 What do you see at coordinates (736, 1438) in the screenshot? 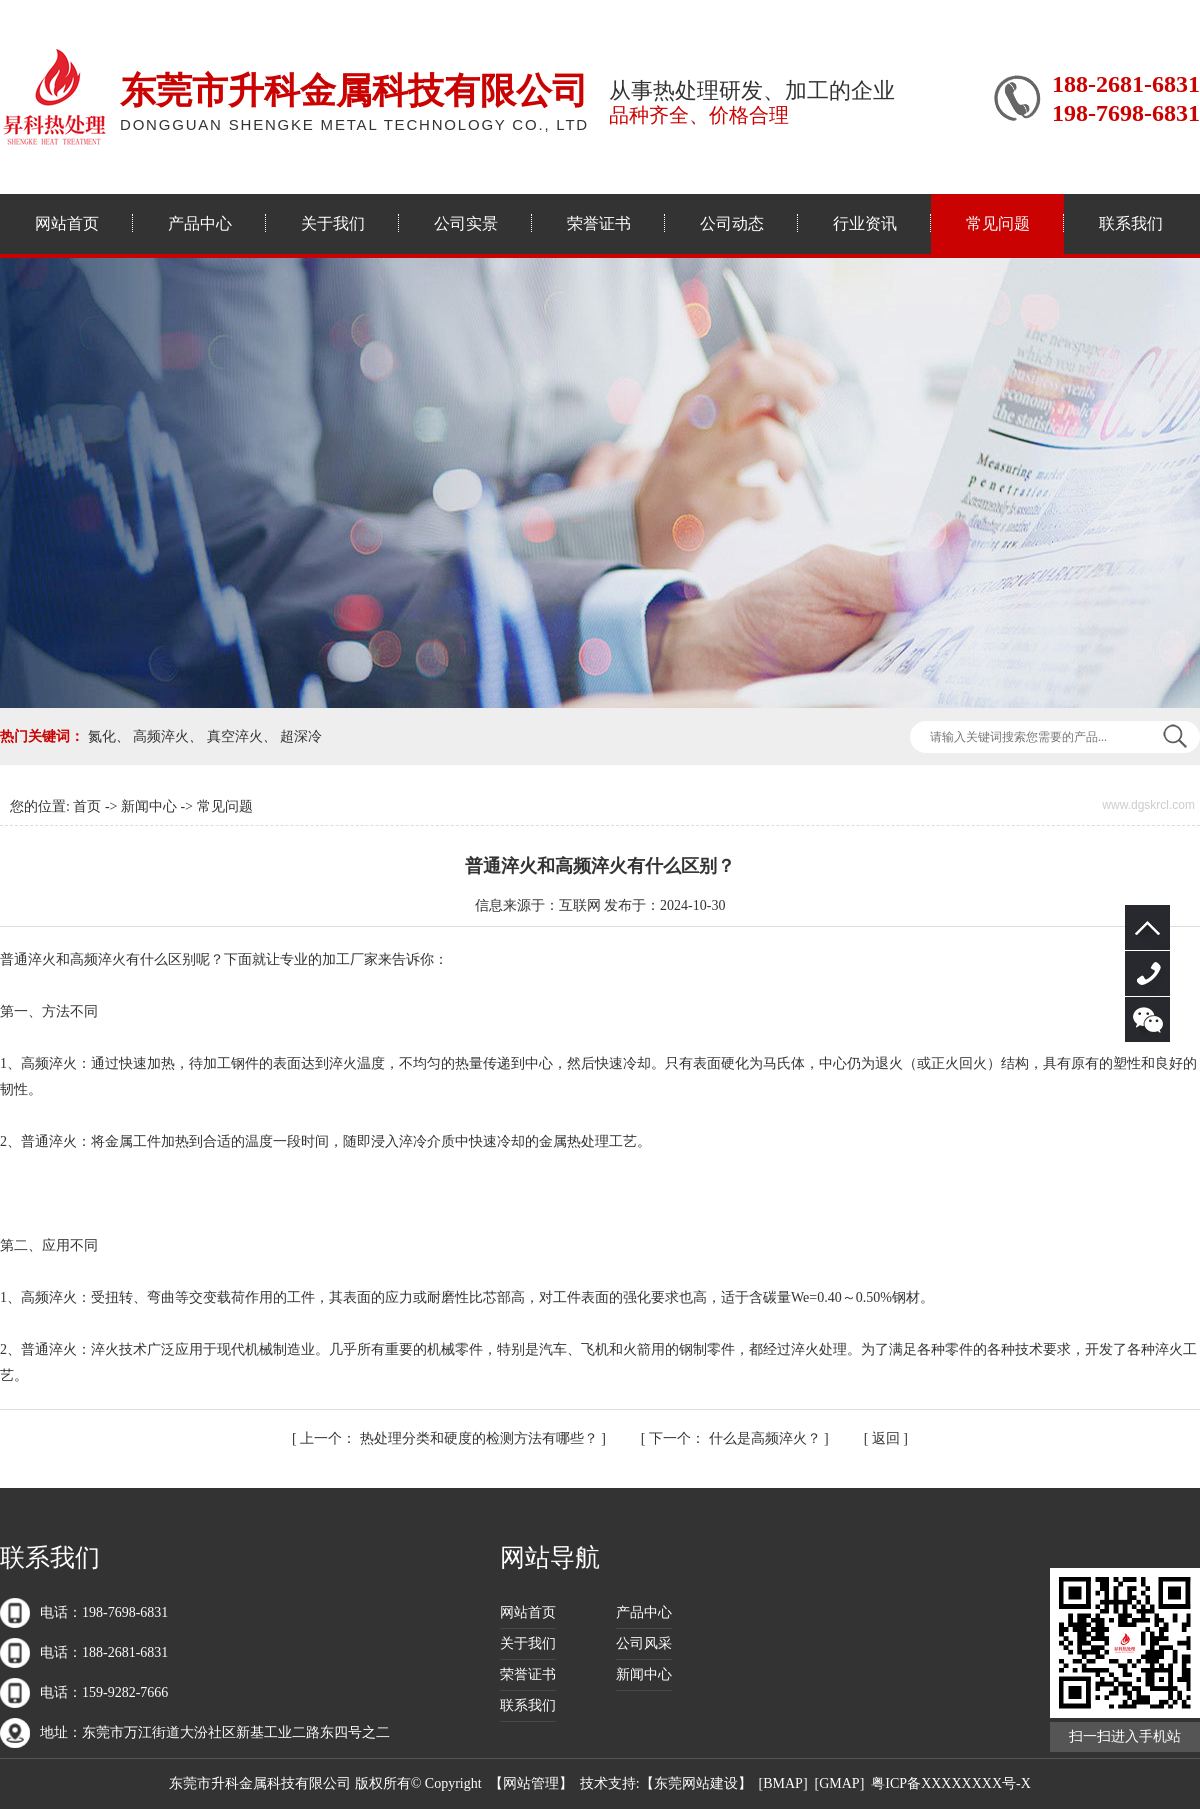
I see `什么是高频淬火？` at bounding box center [736, 1438].